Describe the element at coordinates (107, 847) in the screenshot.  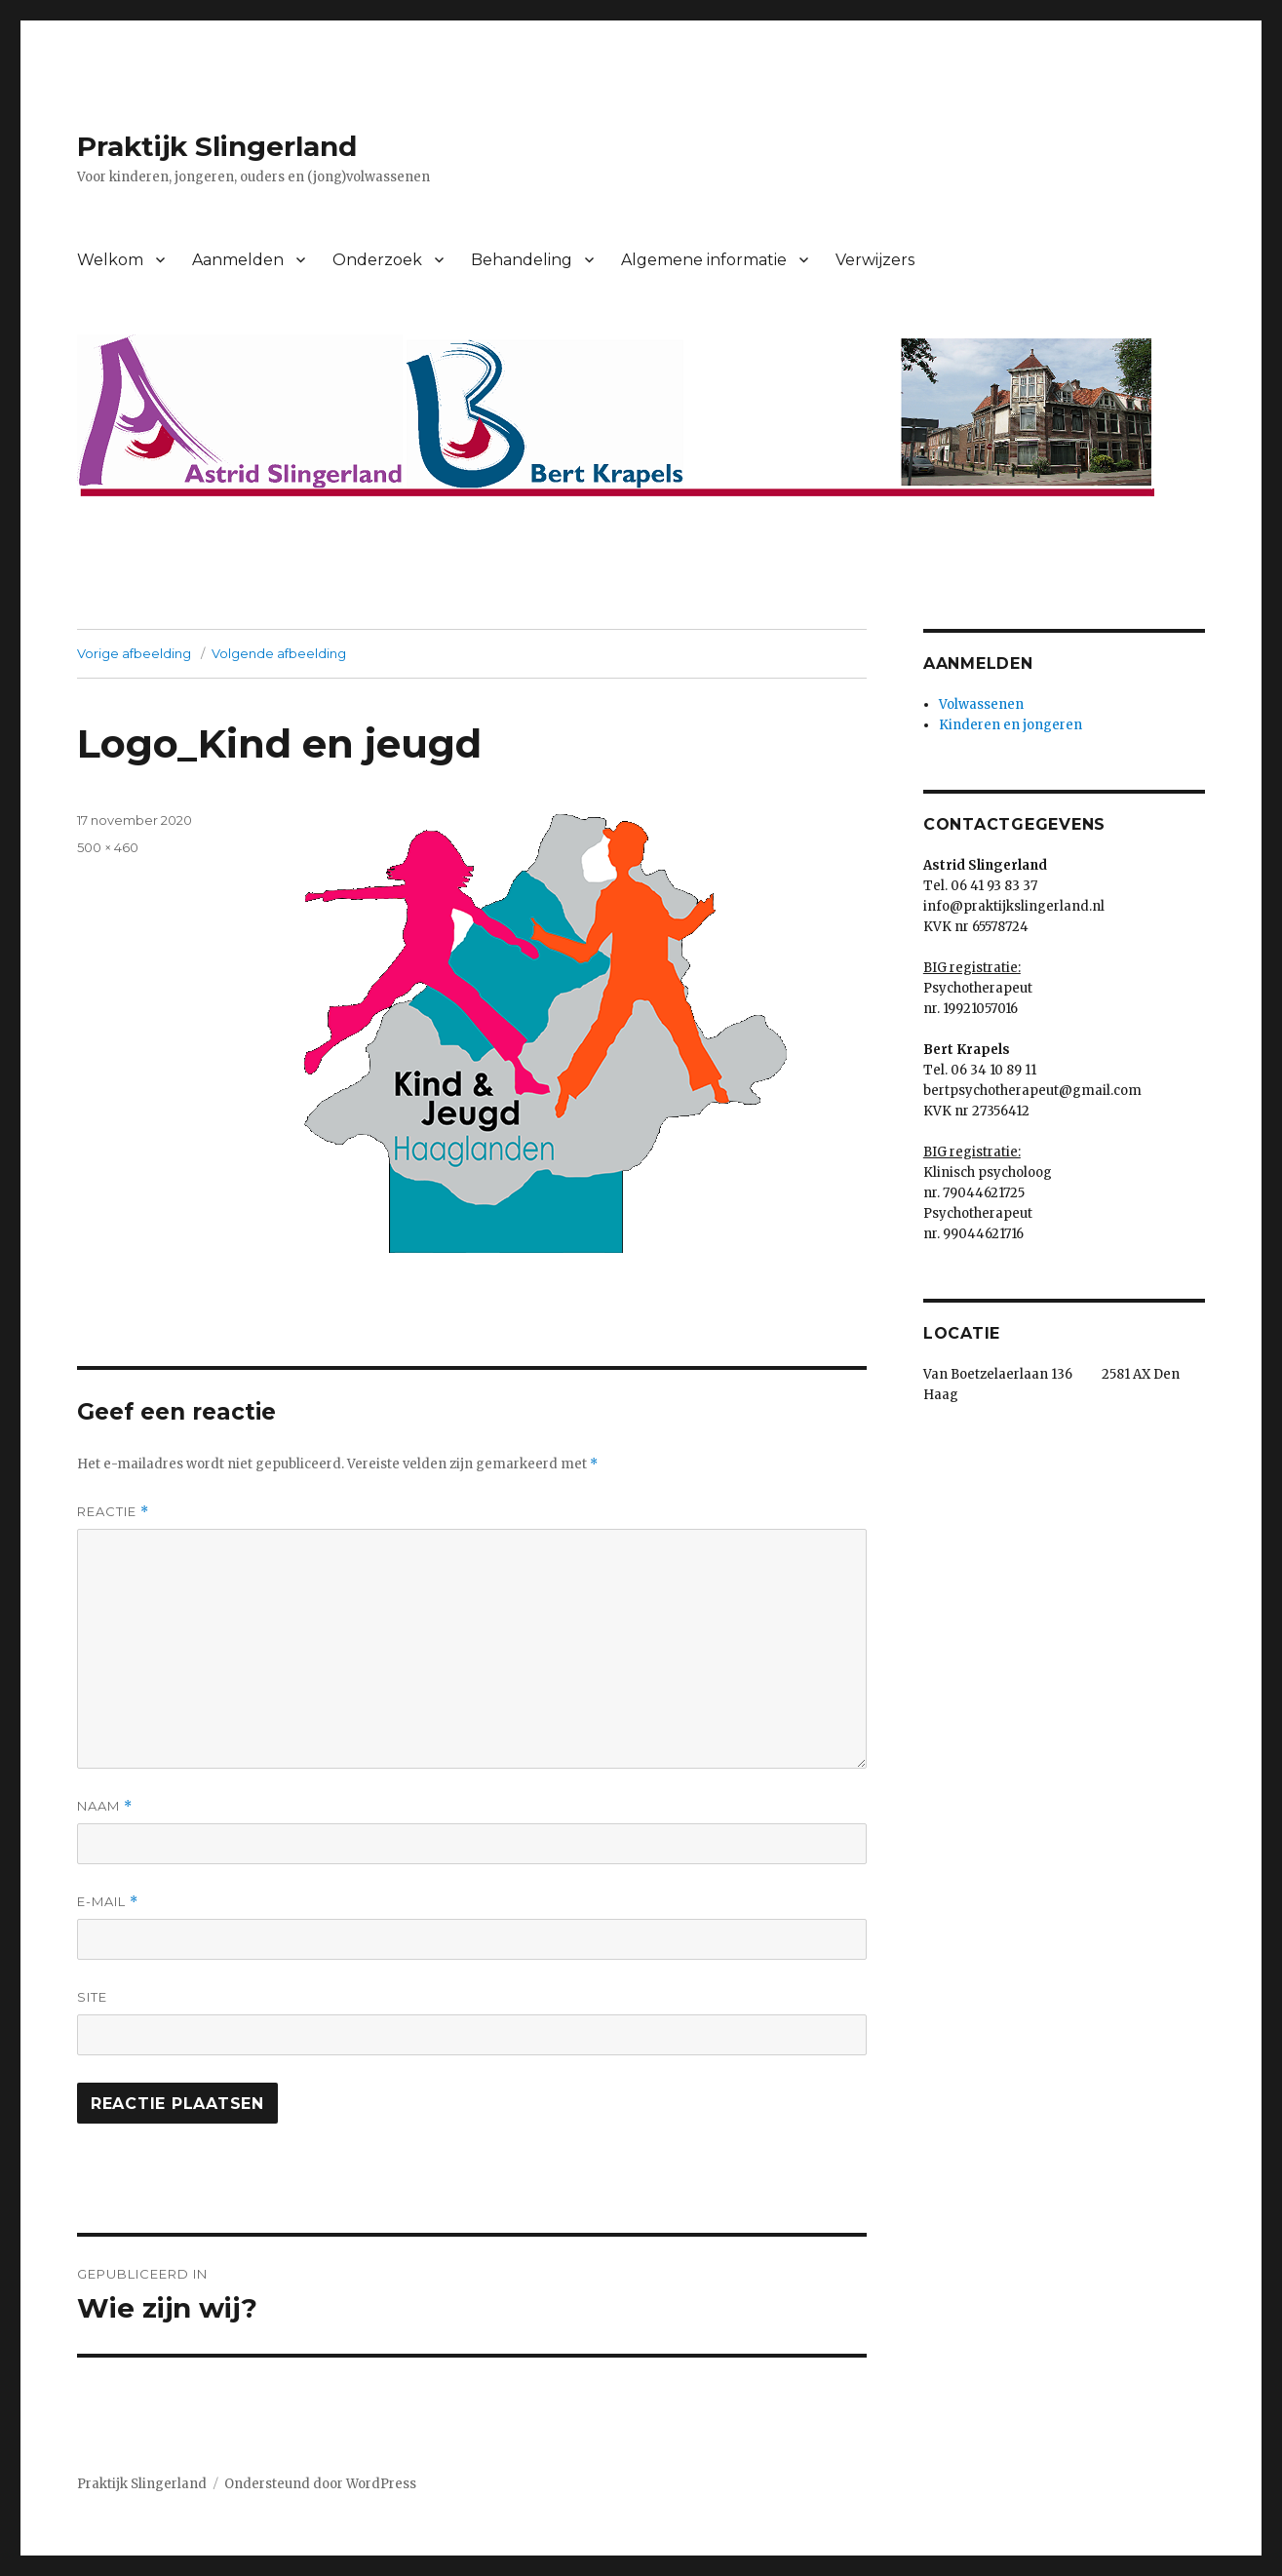
I see `500 × 460` at that location.